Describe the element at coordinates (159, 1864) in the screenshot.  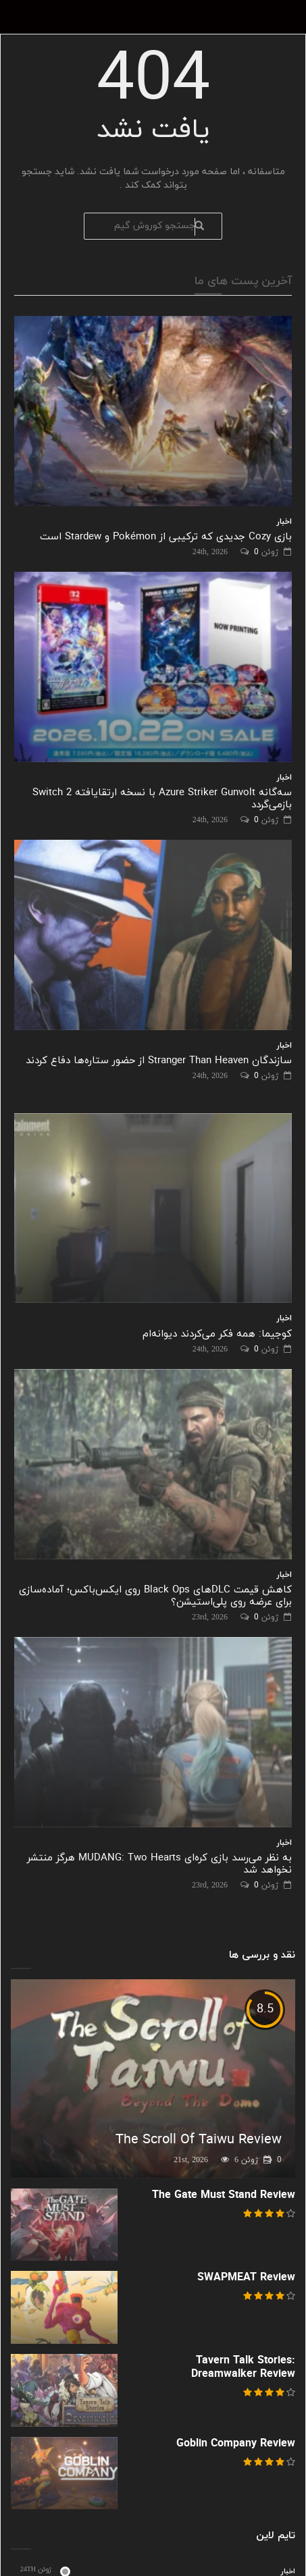
I see `به نظر می‌رسد بازی کره‌ای MUDANG: Two Hearts هرگز منتشر نخواهد شد` at that location.